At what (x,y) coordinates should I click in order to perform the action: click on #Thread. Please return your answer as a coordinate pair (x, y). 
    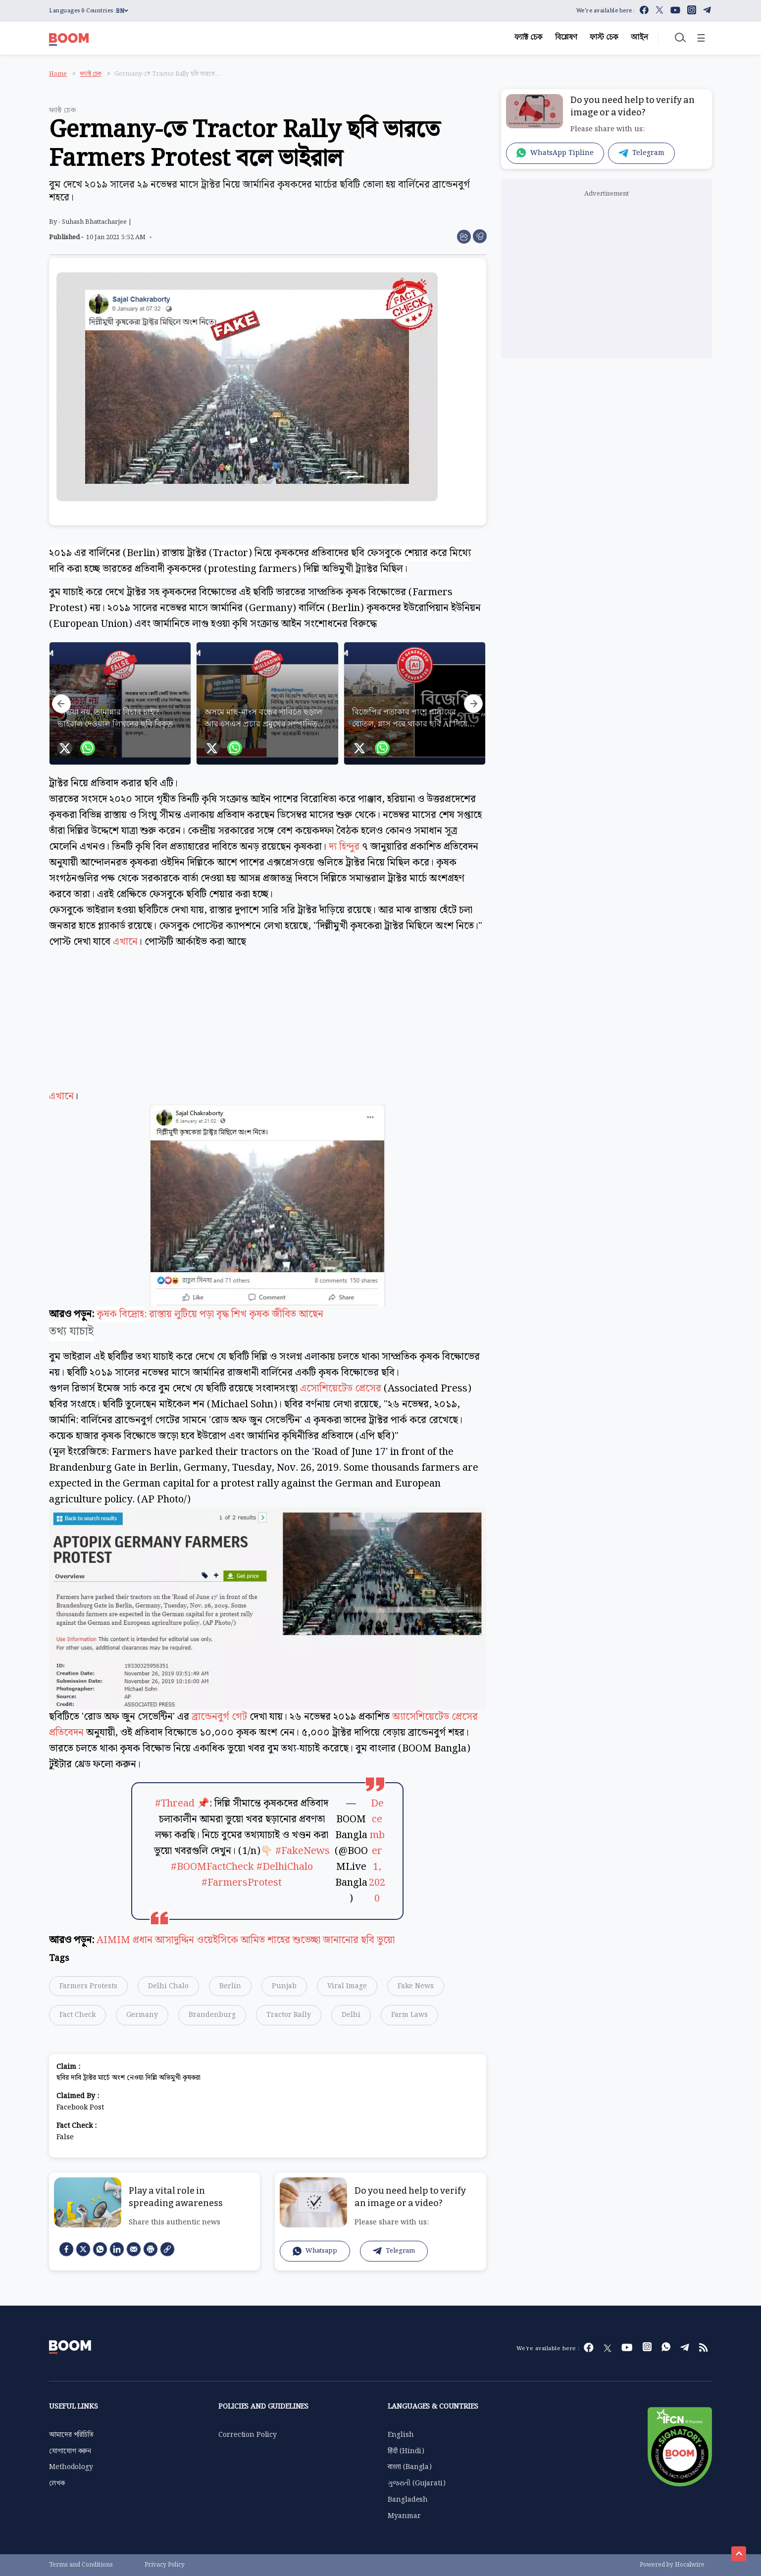
    Looking at the image, I should click on (175, 1803).